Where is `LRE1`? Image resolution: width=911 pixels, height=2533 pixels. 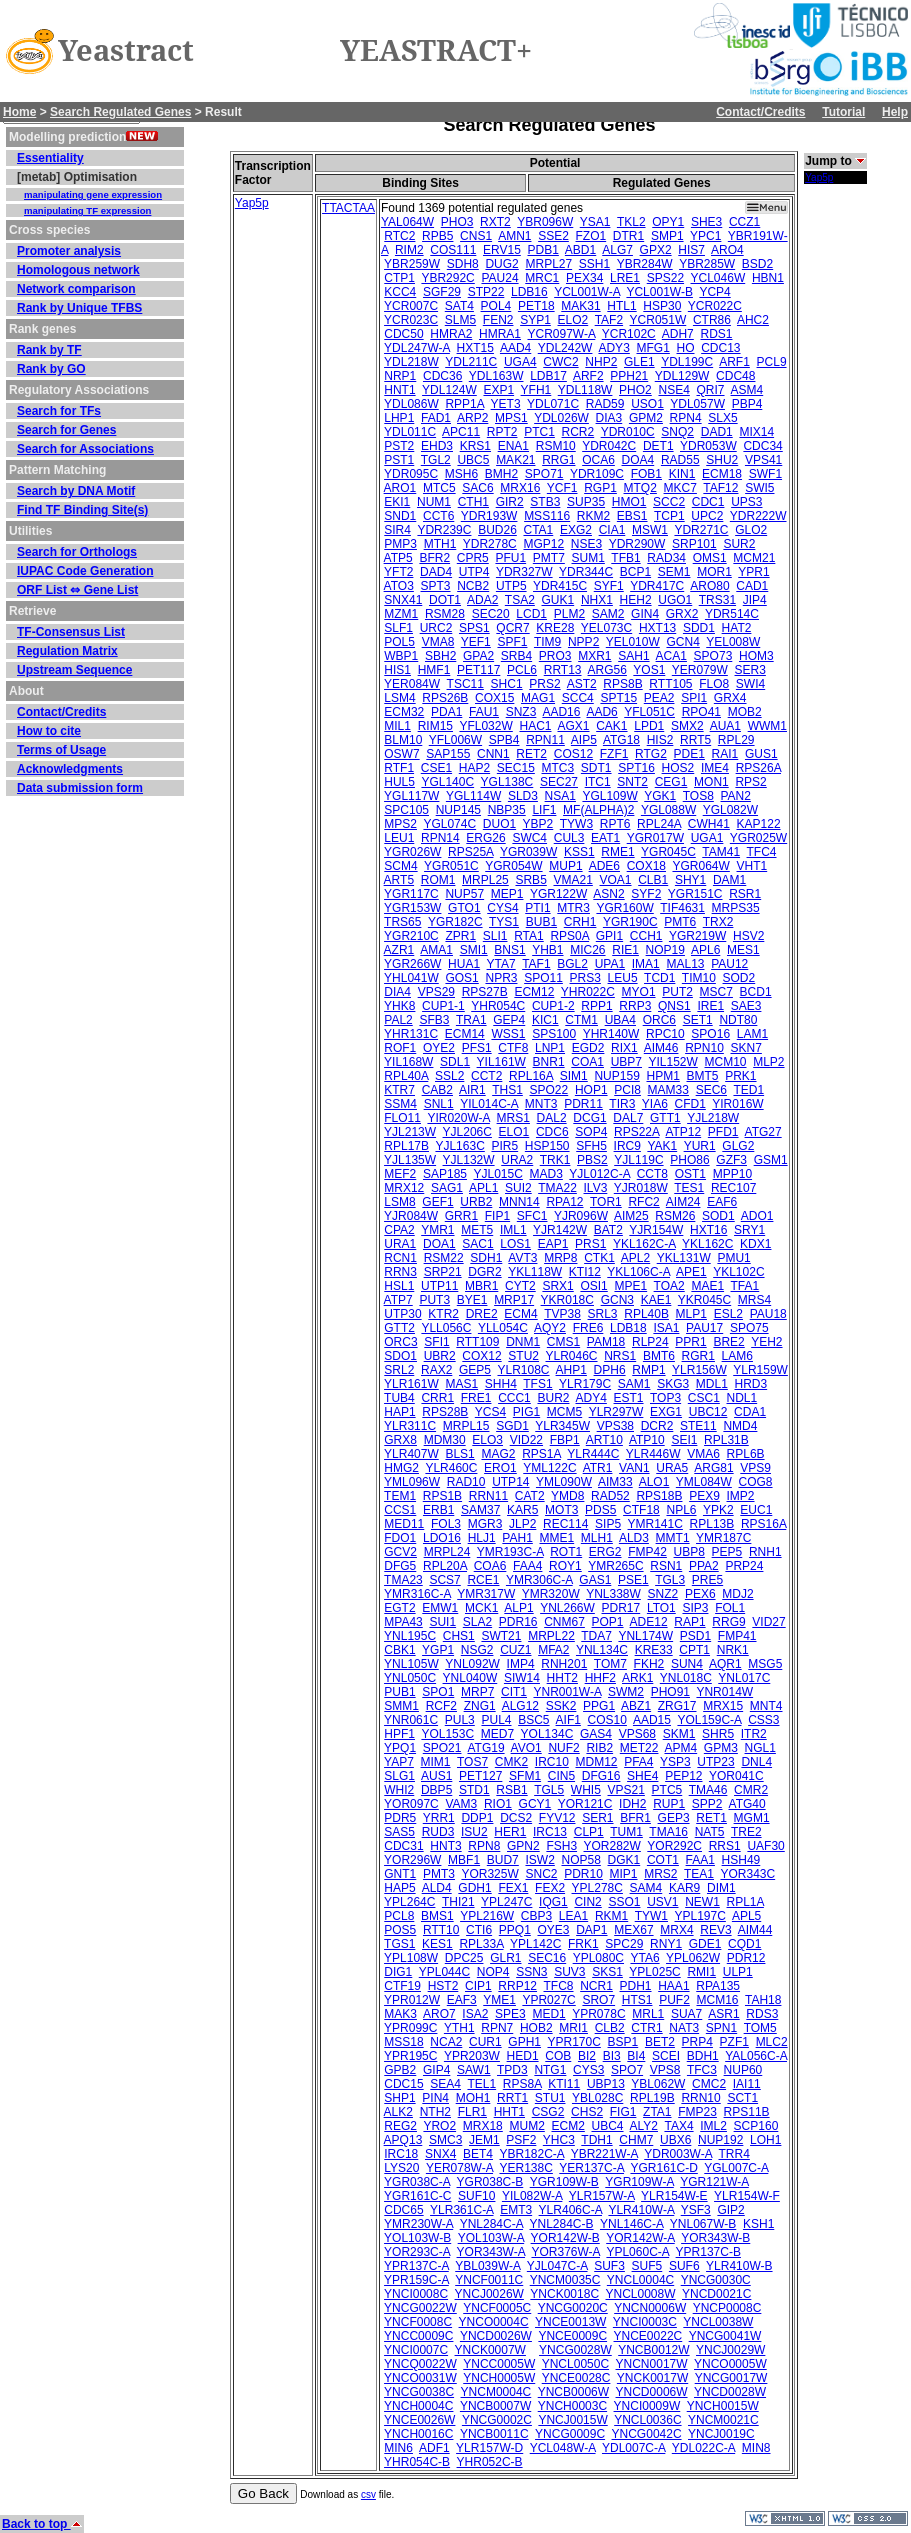 LRE1 is located at coordinates (625, 278).